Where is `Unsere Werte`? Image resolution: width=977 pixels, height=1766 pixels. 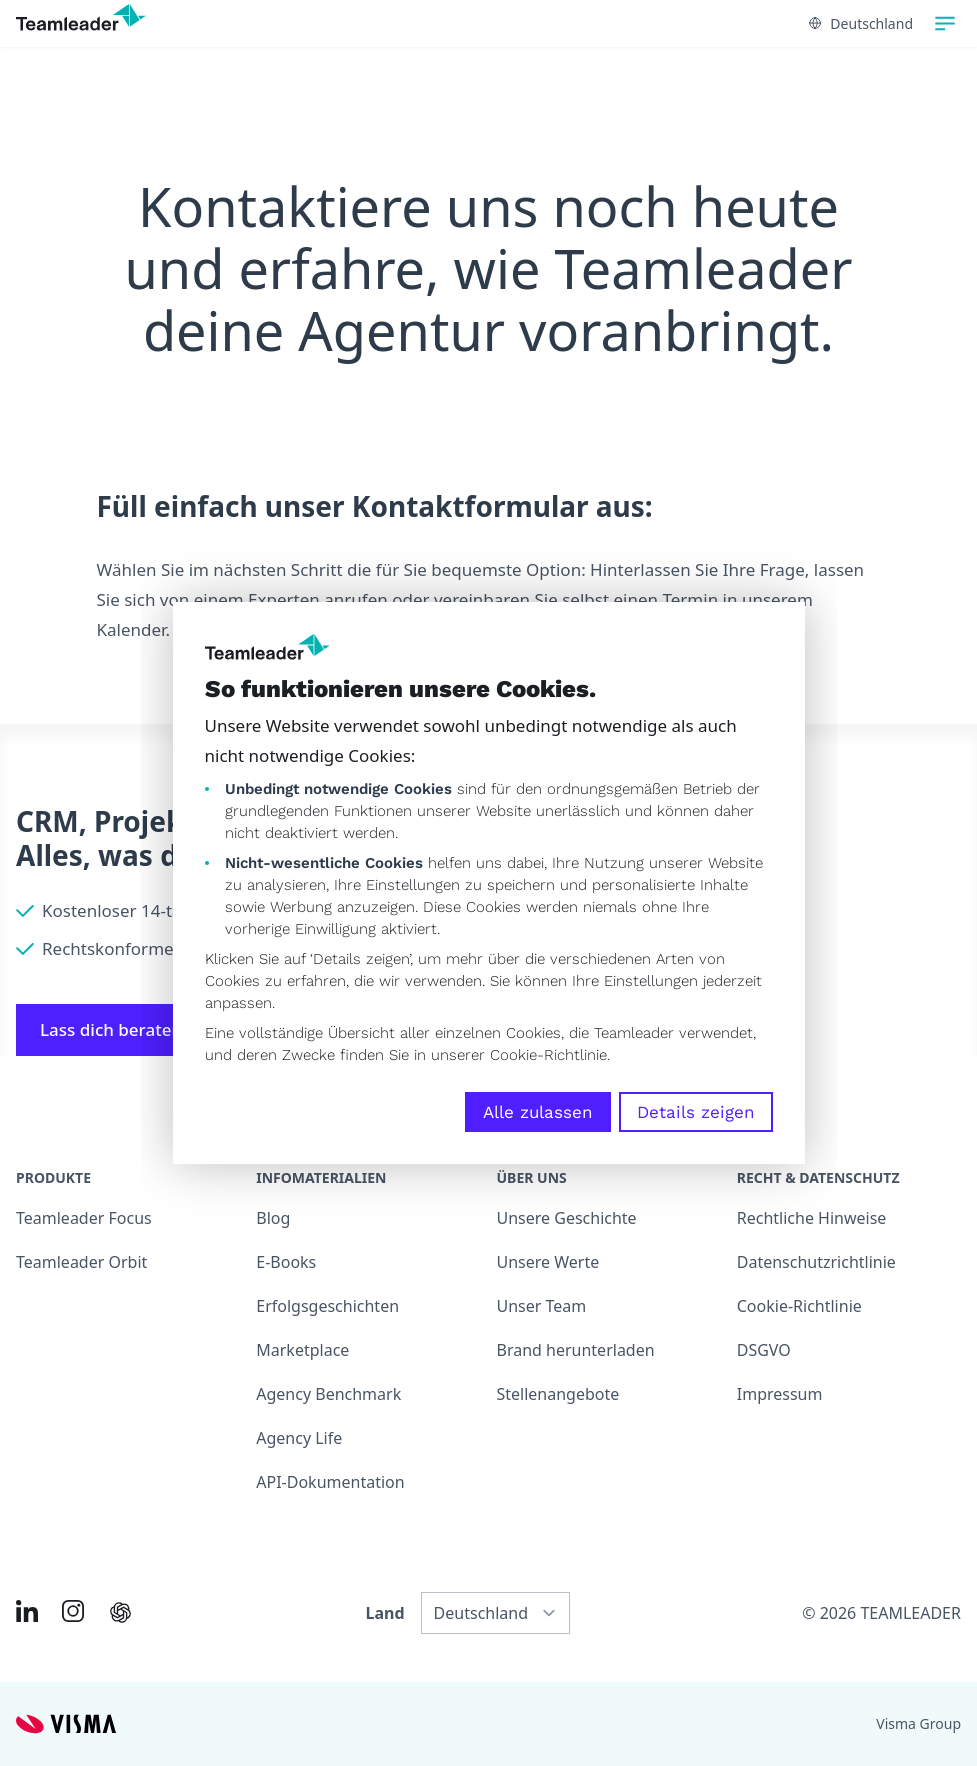
Unsere Werte is located at coordinates (548, 1262).